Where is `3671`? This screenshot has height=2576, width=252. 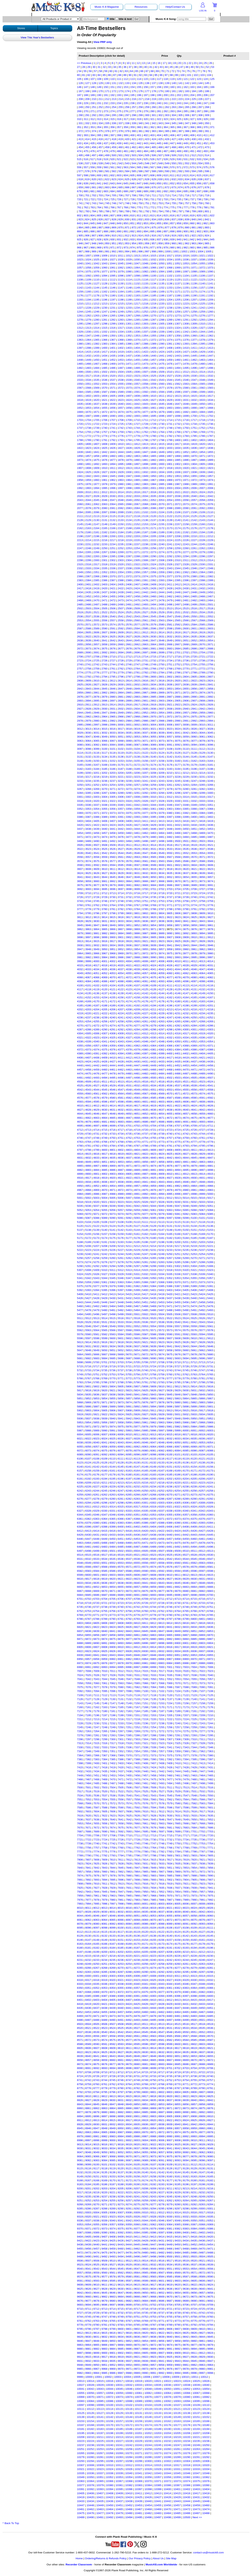
3671 is located at coordinates (186, 881).